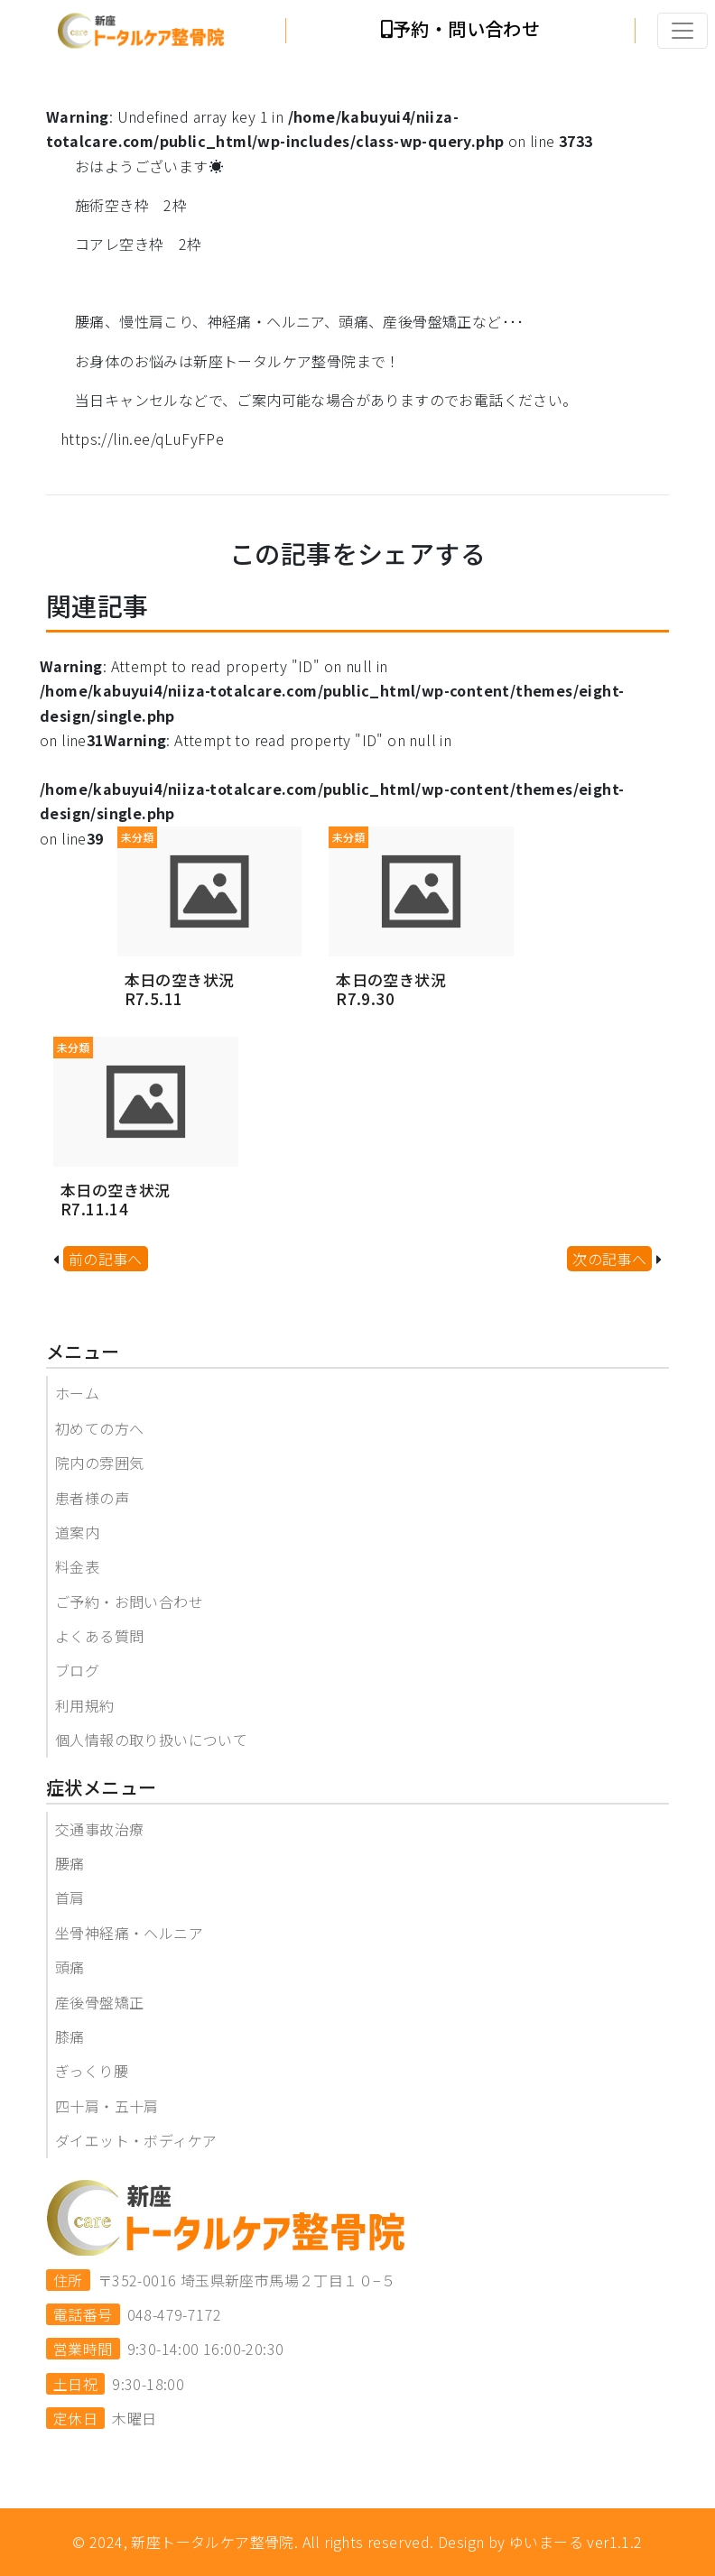 The image size is (715, 2576). Describe the element at coordinates (70, 1967) in the screenshot. I see `頭痛` at that location.